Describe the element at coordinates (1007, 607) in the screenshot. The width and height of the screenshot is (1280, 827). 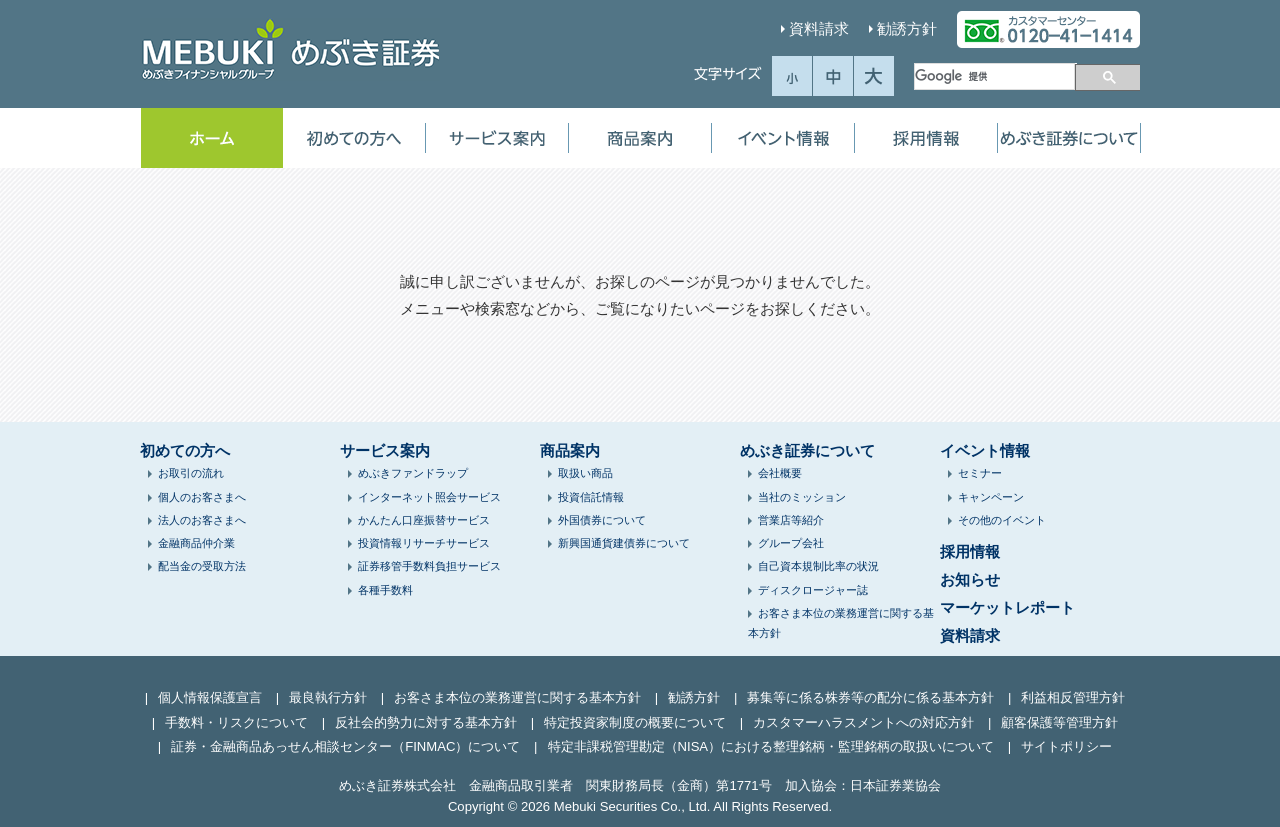
I see `マーケットレポート` at that location.